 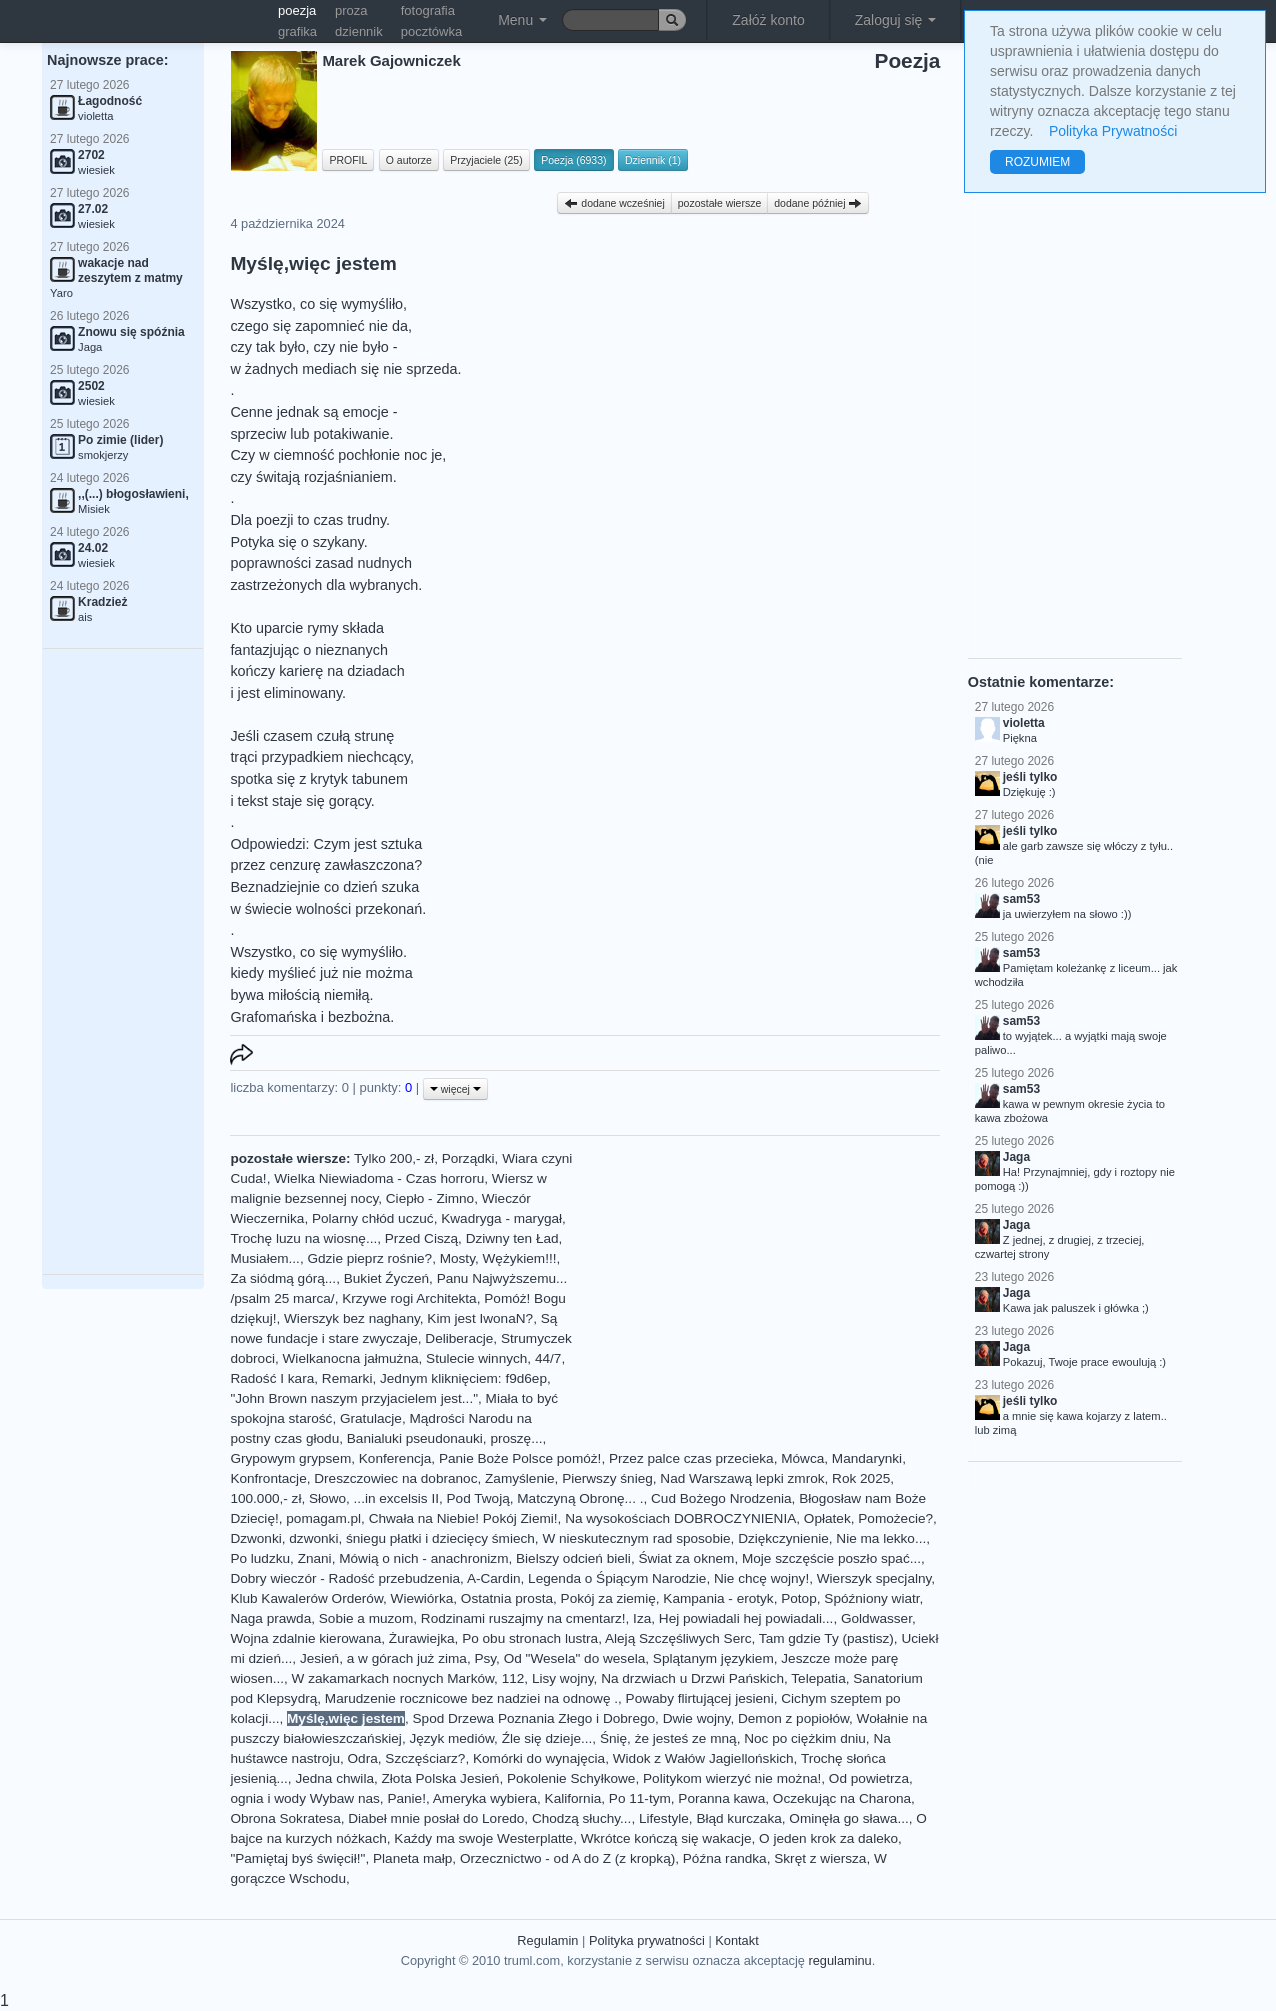 I want to click on Ominęła go sława..., so click(x=848, y=1818).